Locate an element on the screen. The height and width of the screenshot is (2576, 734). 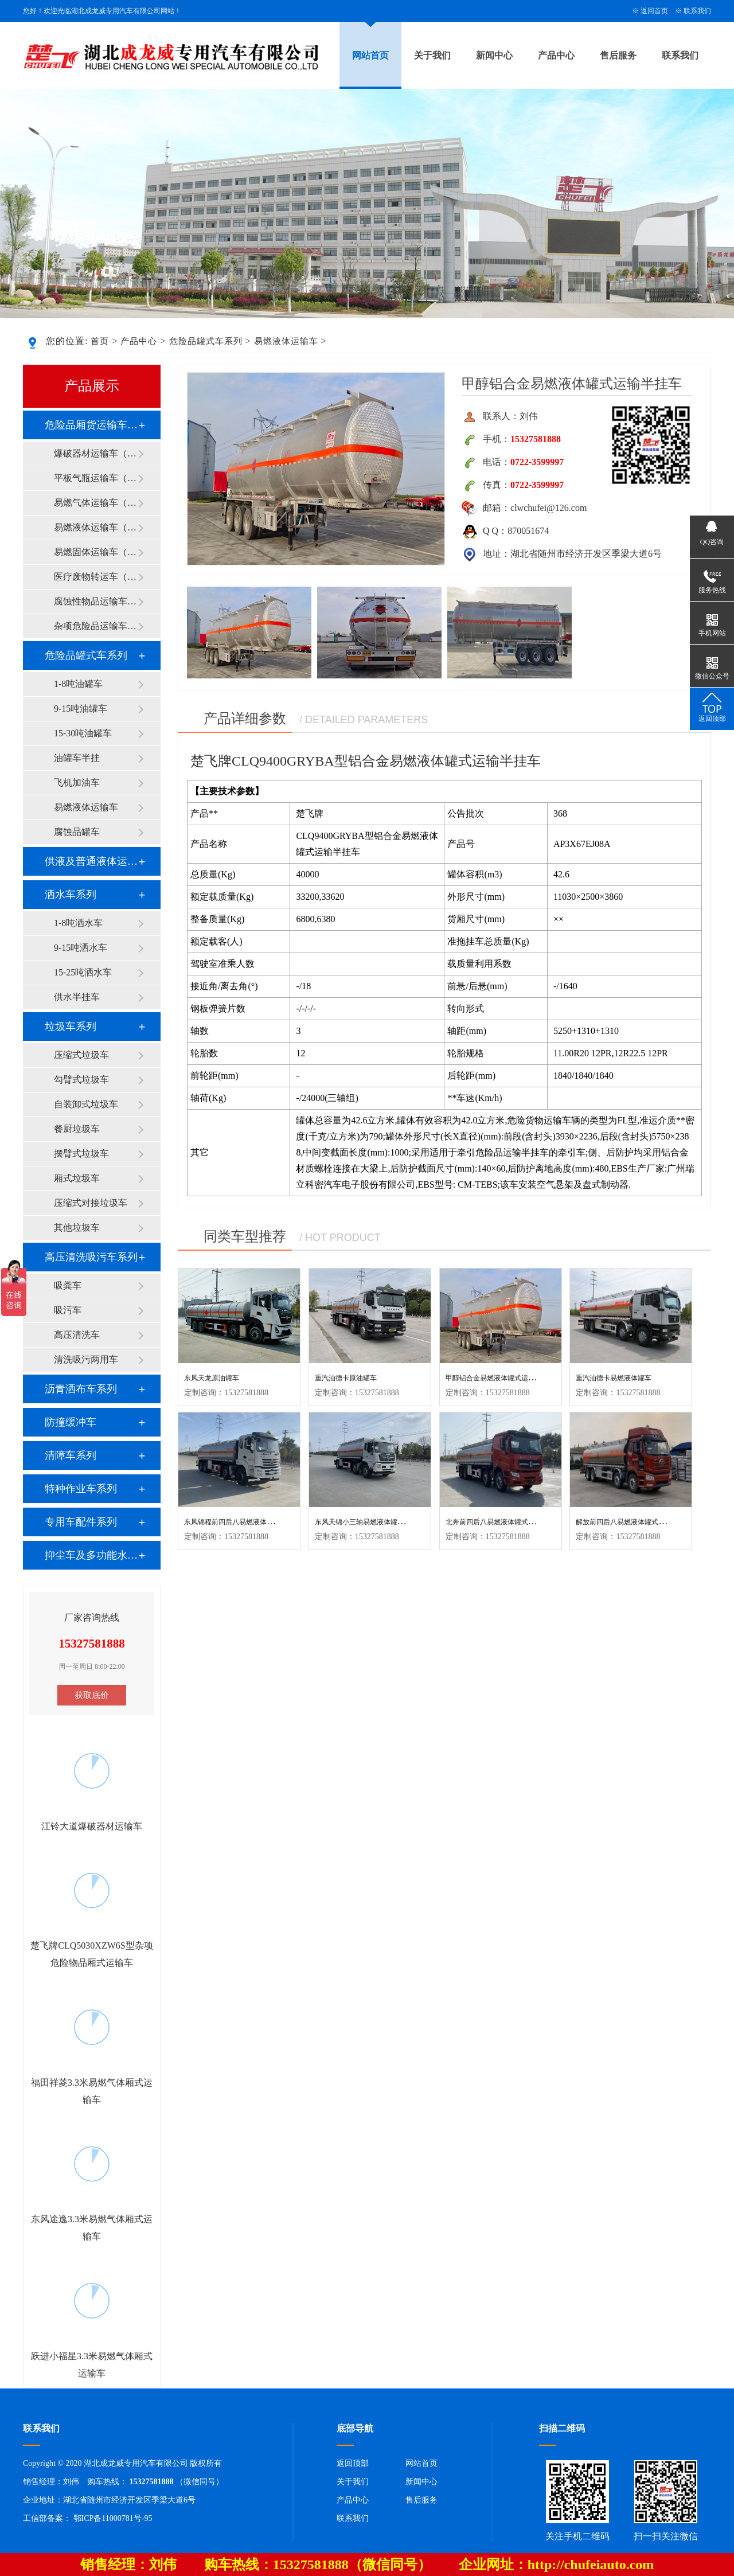
医疗废物转运车（6类） is located at coordinates (96, 576).